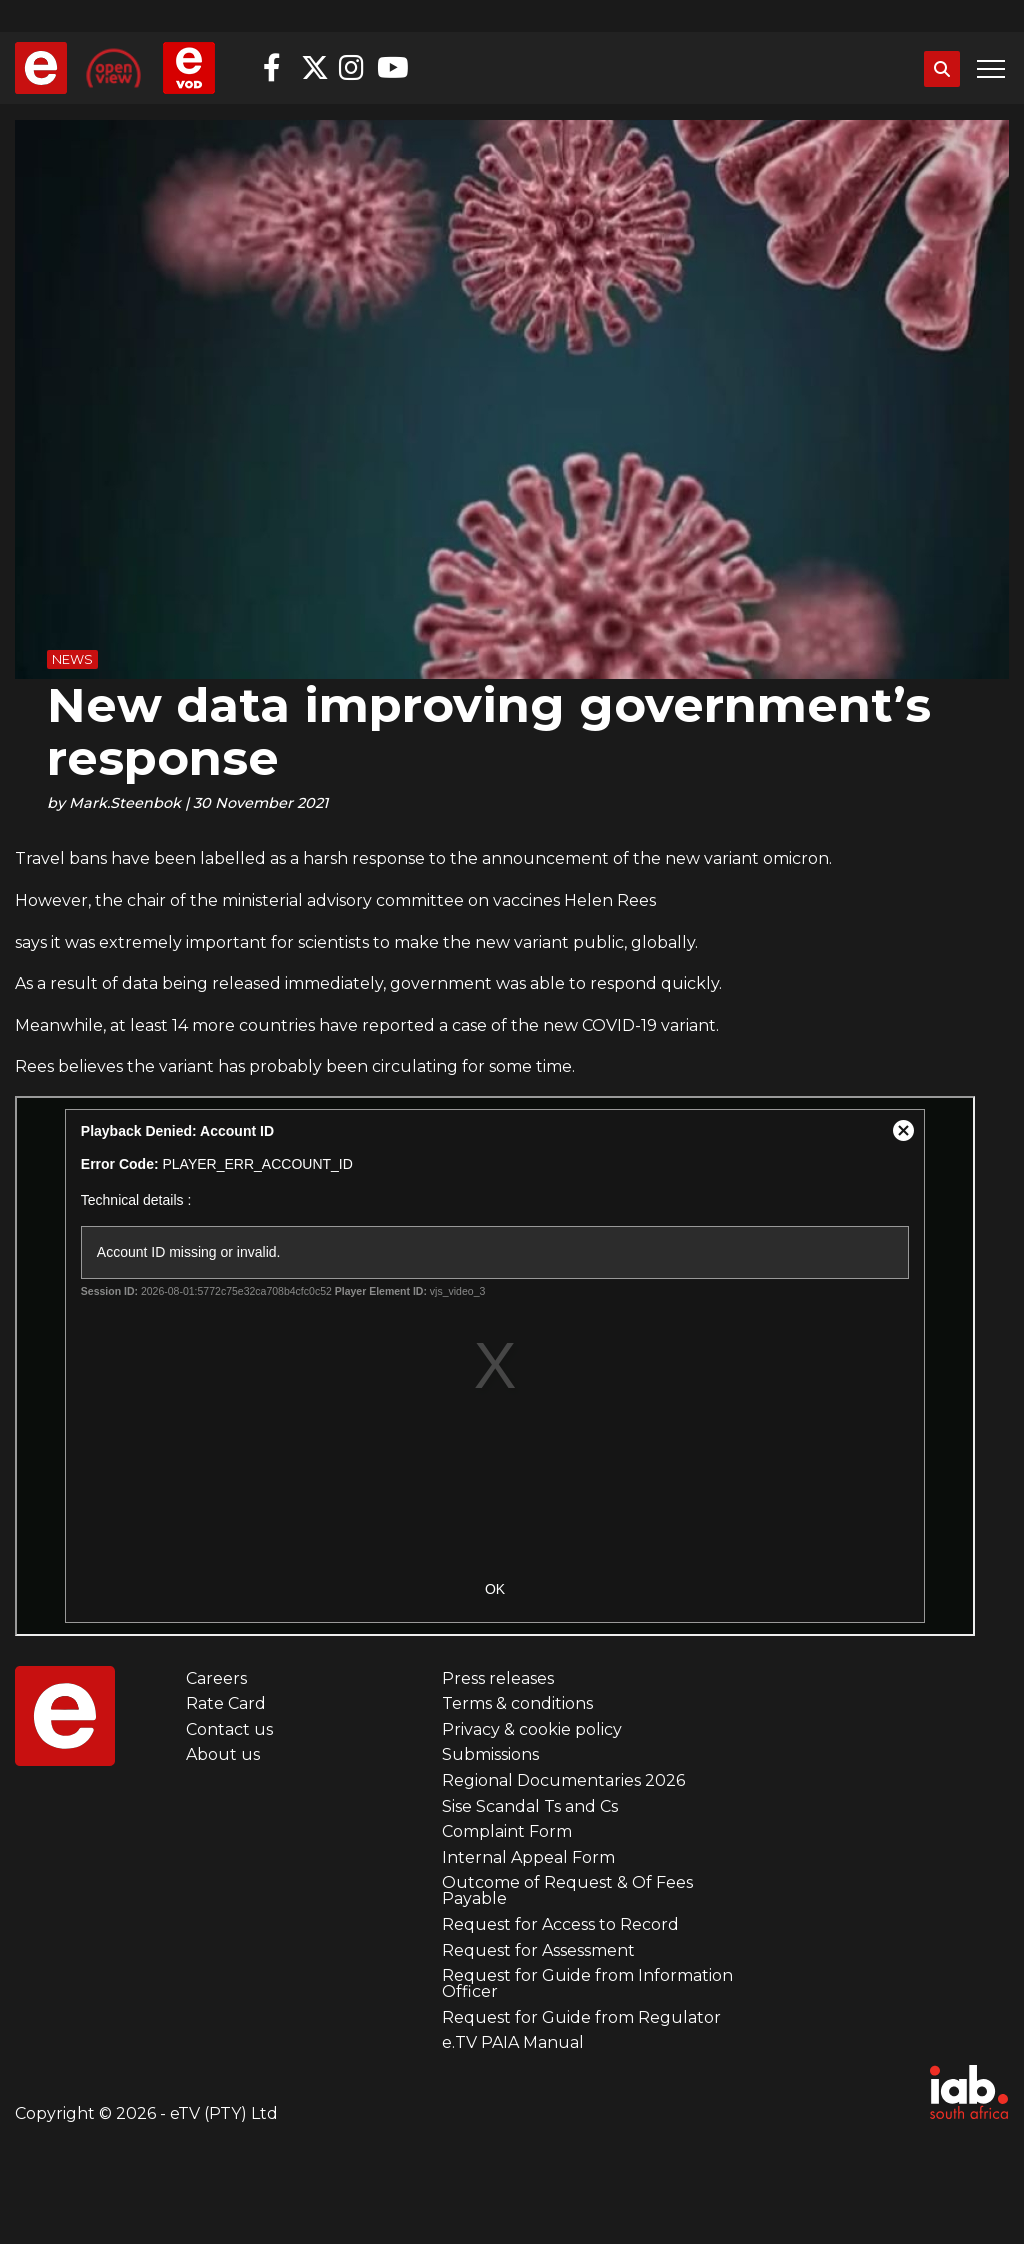 The height and width of the screenshot is (2244, 1024). What do you see at coordinates (528, 1857) in the screenshot?
I see `Internal Appeal Form` at bounding box center [528, 1857].